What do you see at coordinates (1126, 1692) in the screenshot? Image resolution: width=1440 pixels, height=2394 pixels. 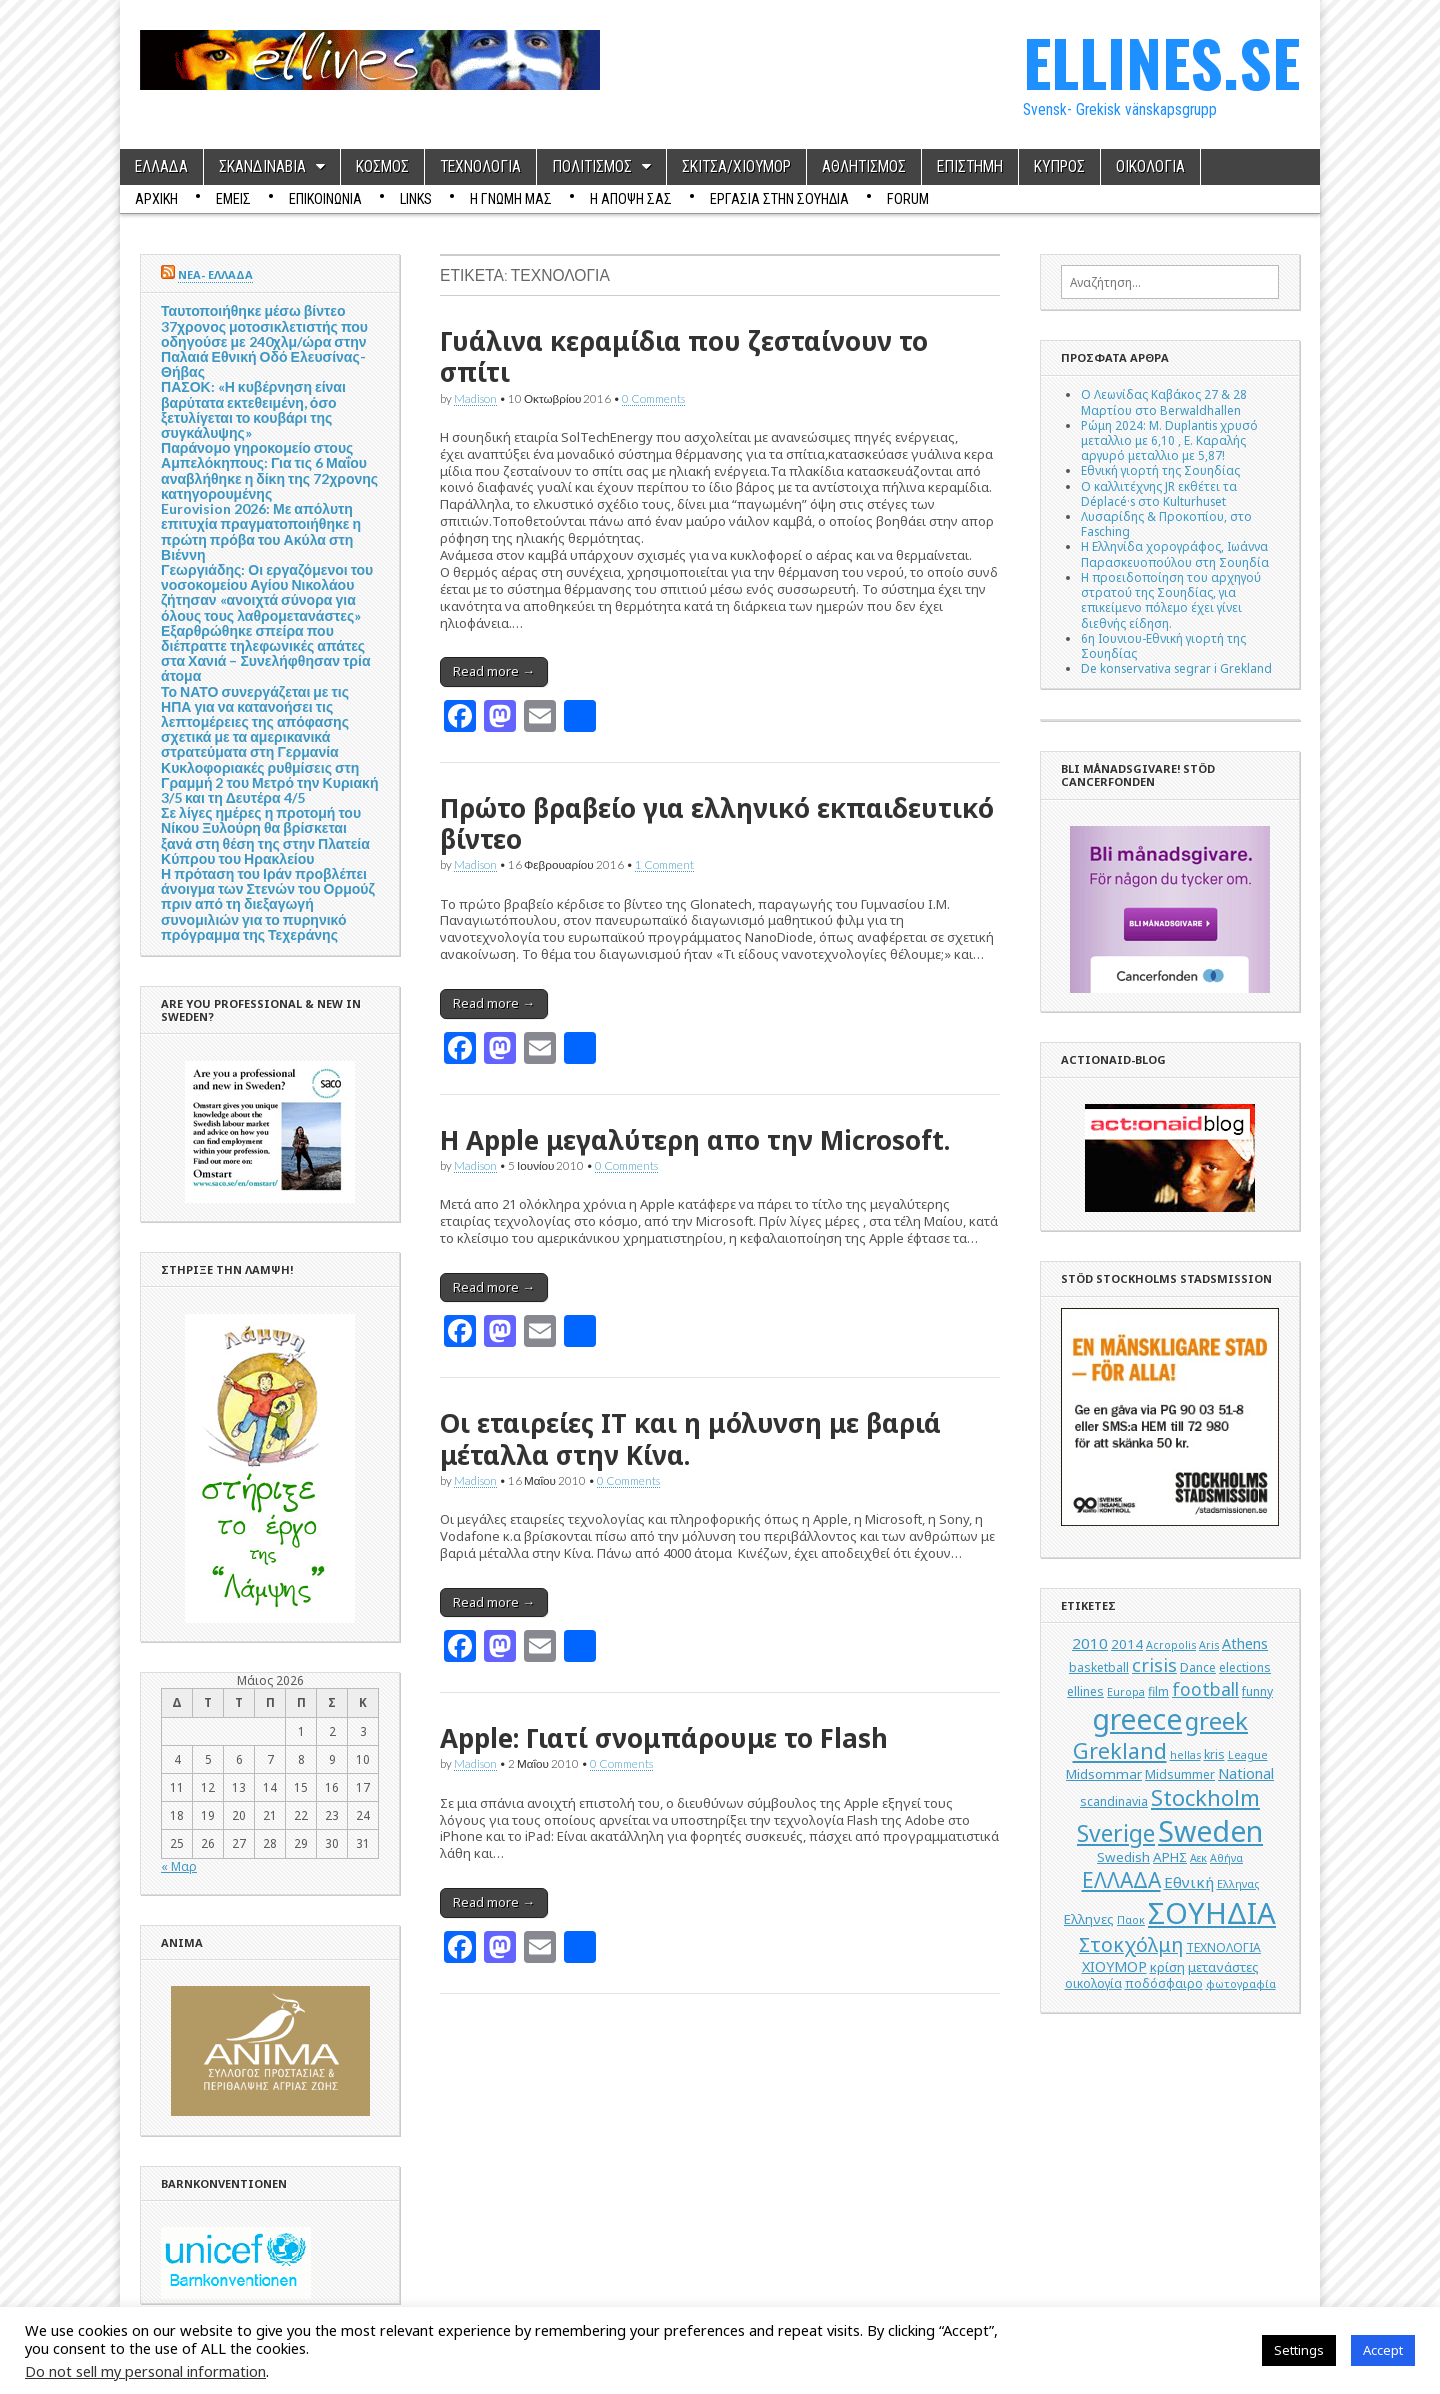 I see `Europa [Europa (4 στοιχεία)]` at bounding box center [1126, 1692].